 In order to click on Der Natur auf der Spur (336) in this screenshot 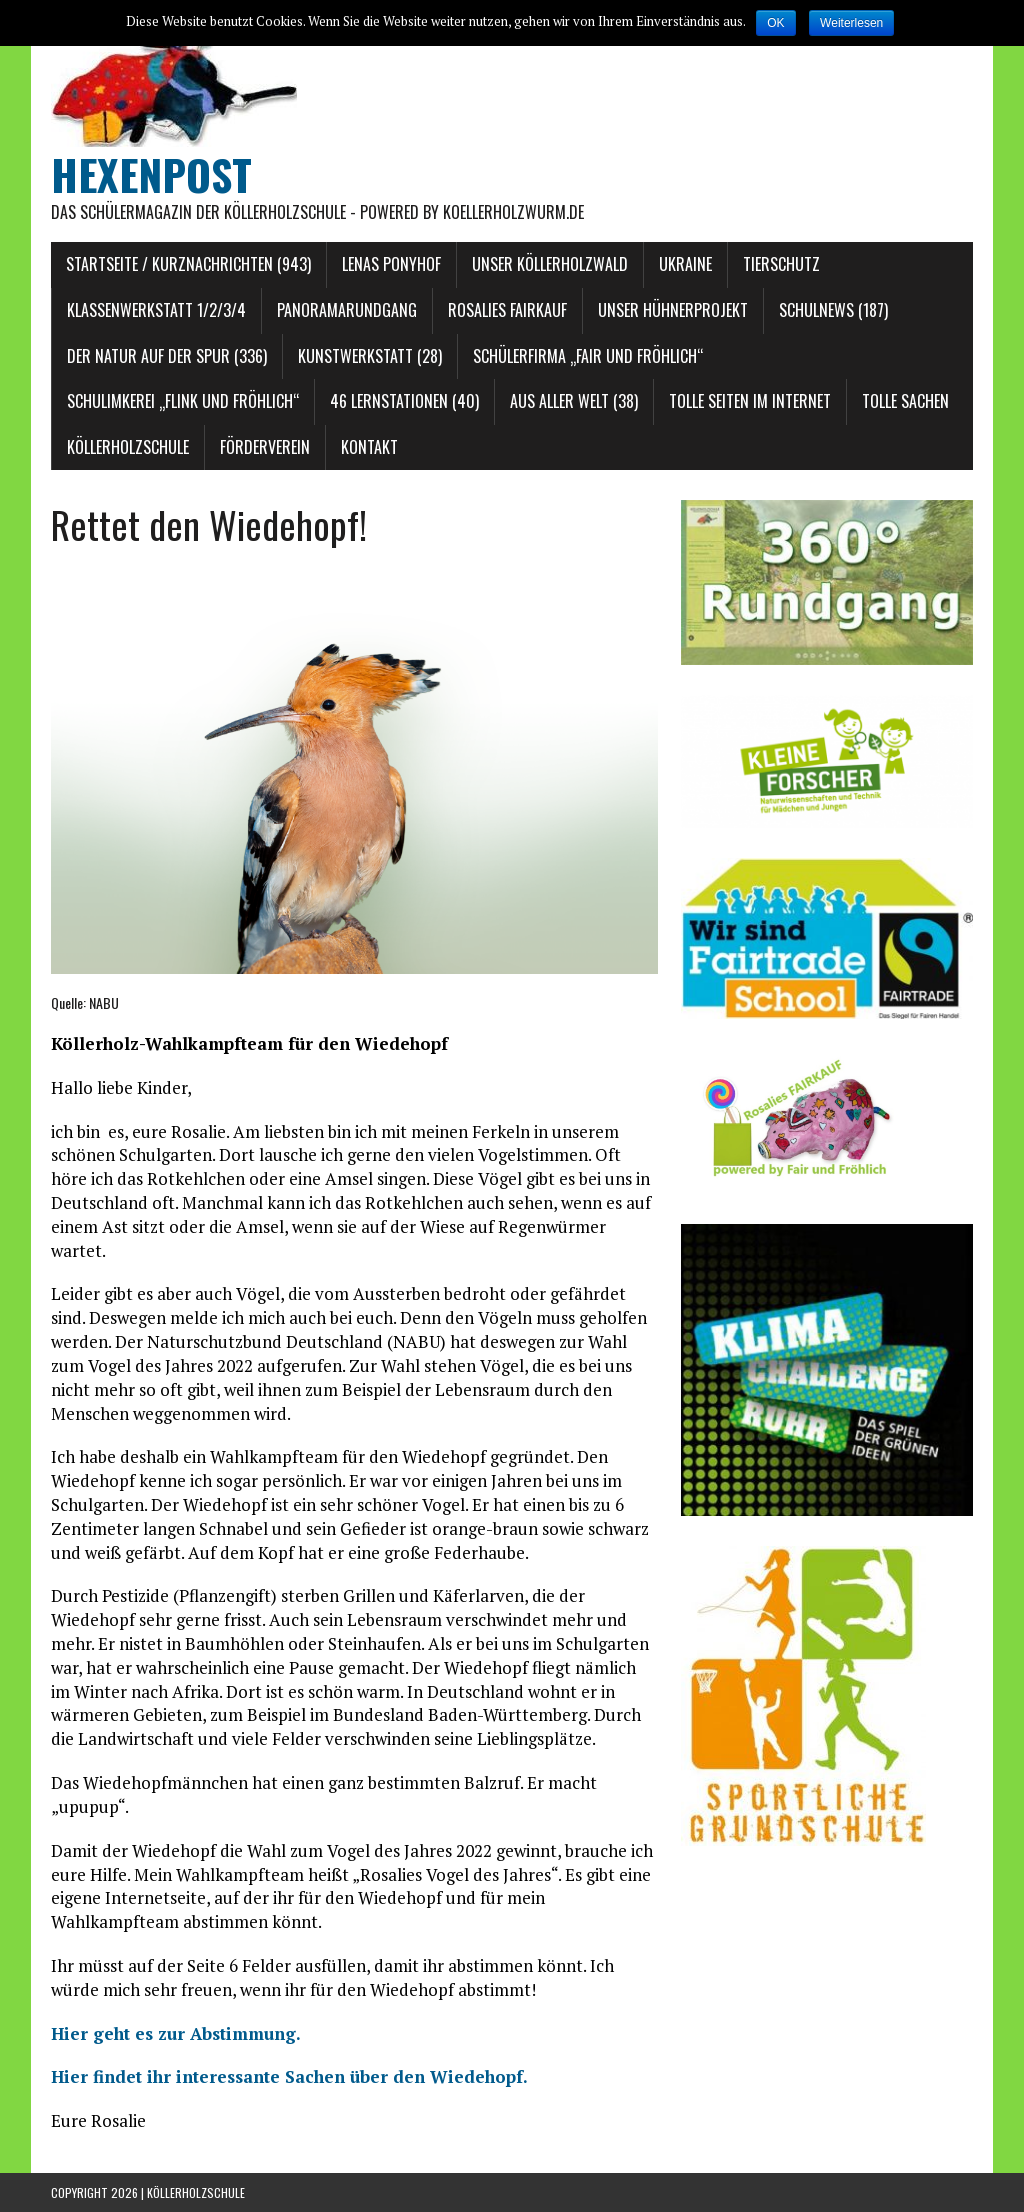, I will do `click(167, 356)`.